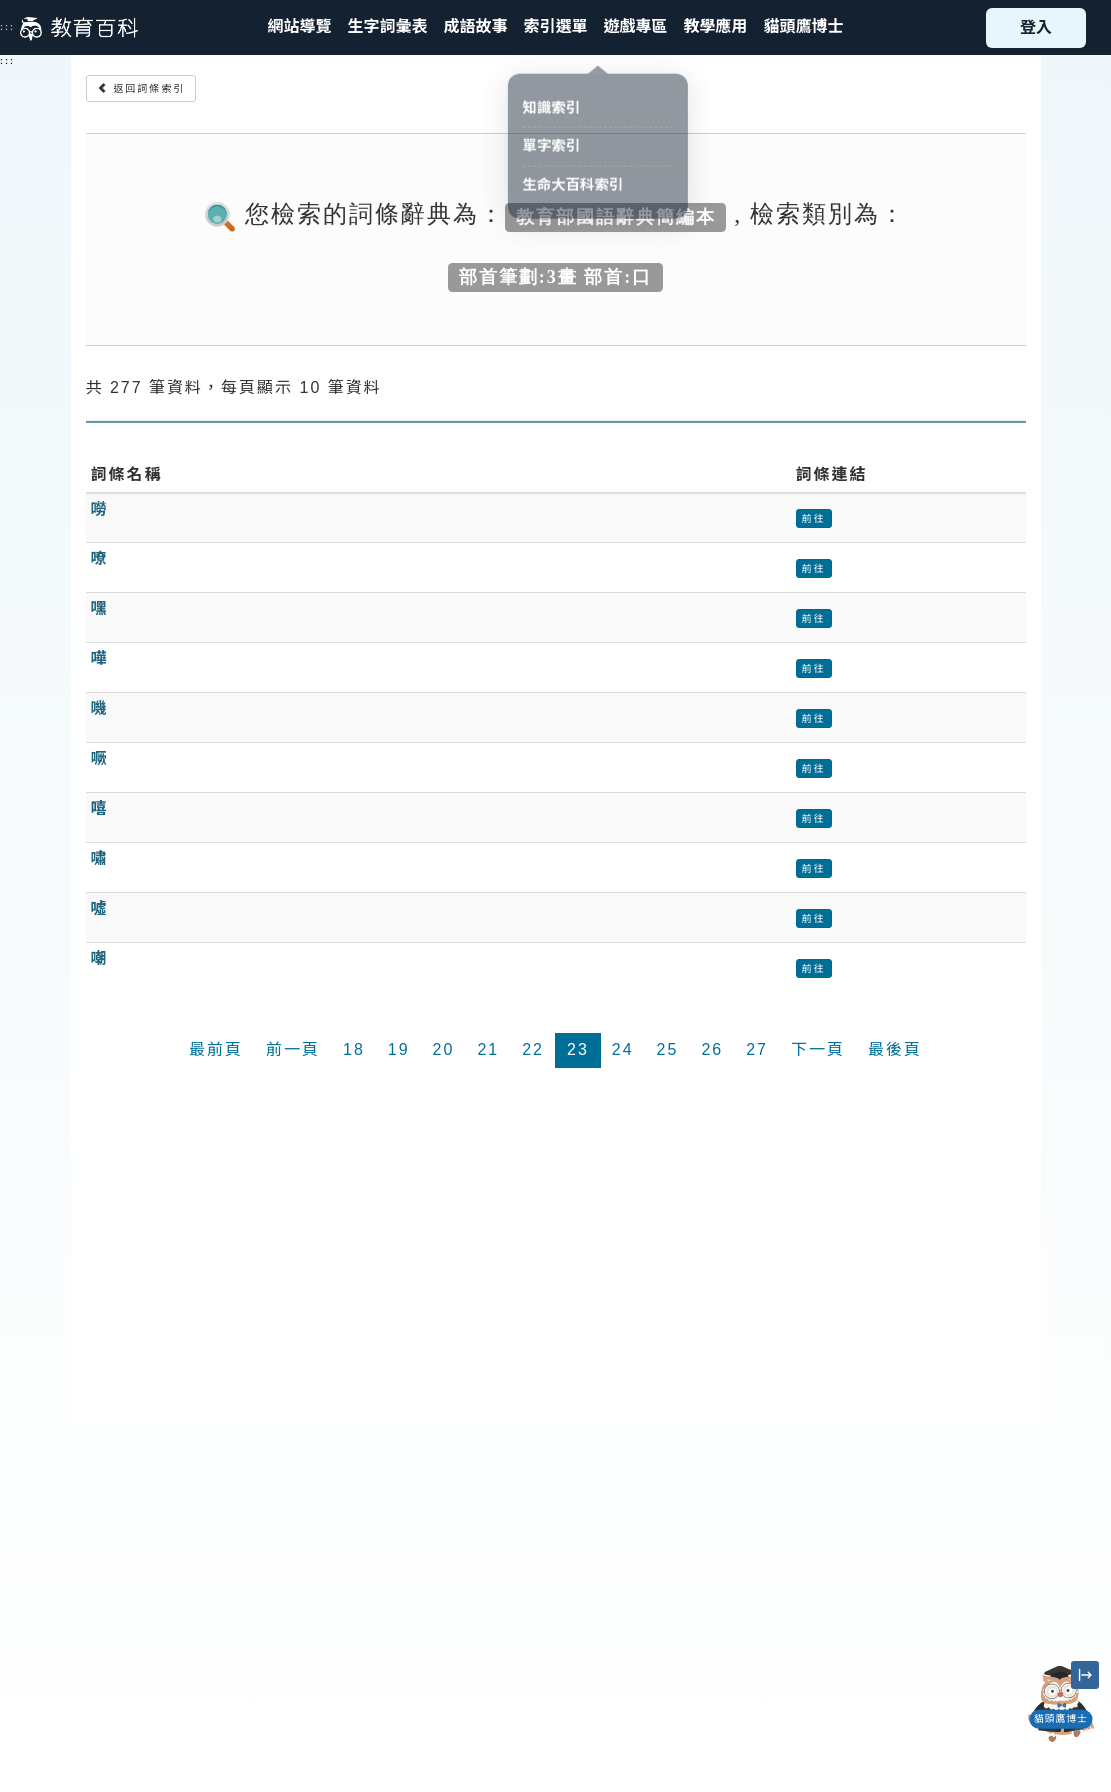 This screenshot has height=1792, width=1111. What do you see at coordinates (623, 1049) in the screenshot?
I see `24` at bounding box center [623, 1049].